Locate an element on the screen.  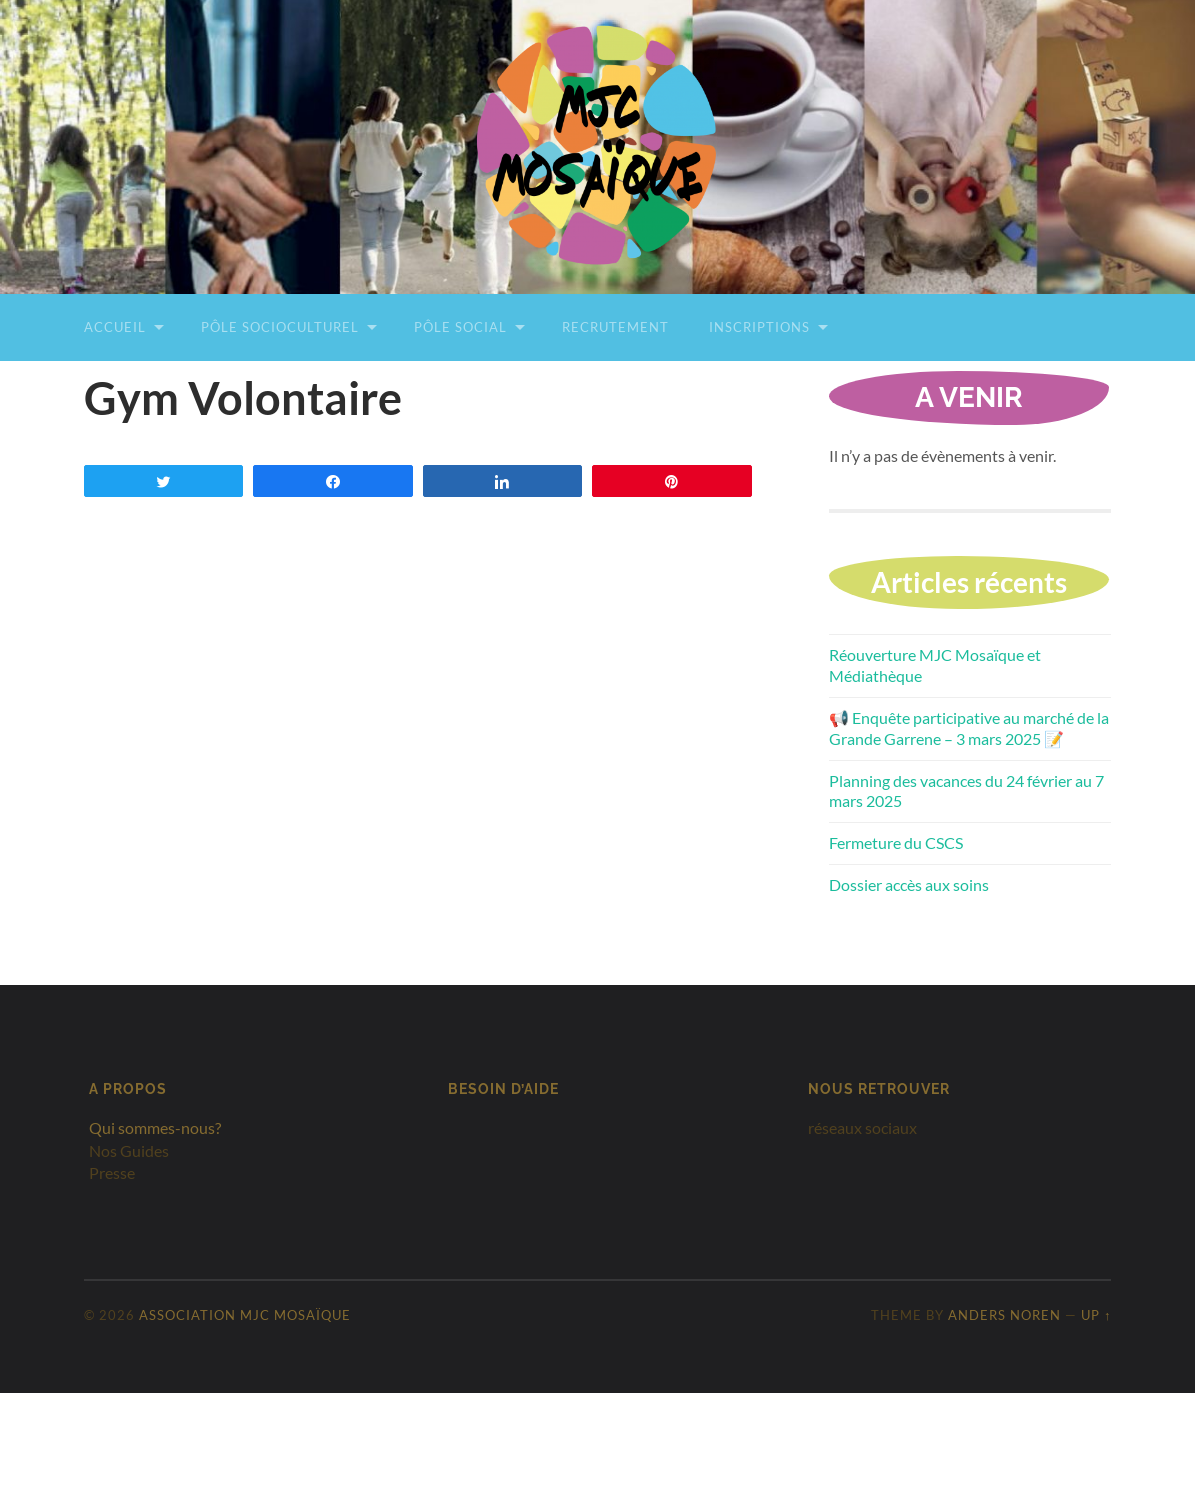
Fermeture du CSCS is located at coordinates (896, 842).